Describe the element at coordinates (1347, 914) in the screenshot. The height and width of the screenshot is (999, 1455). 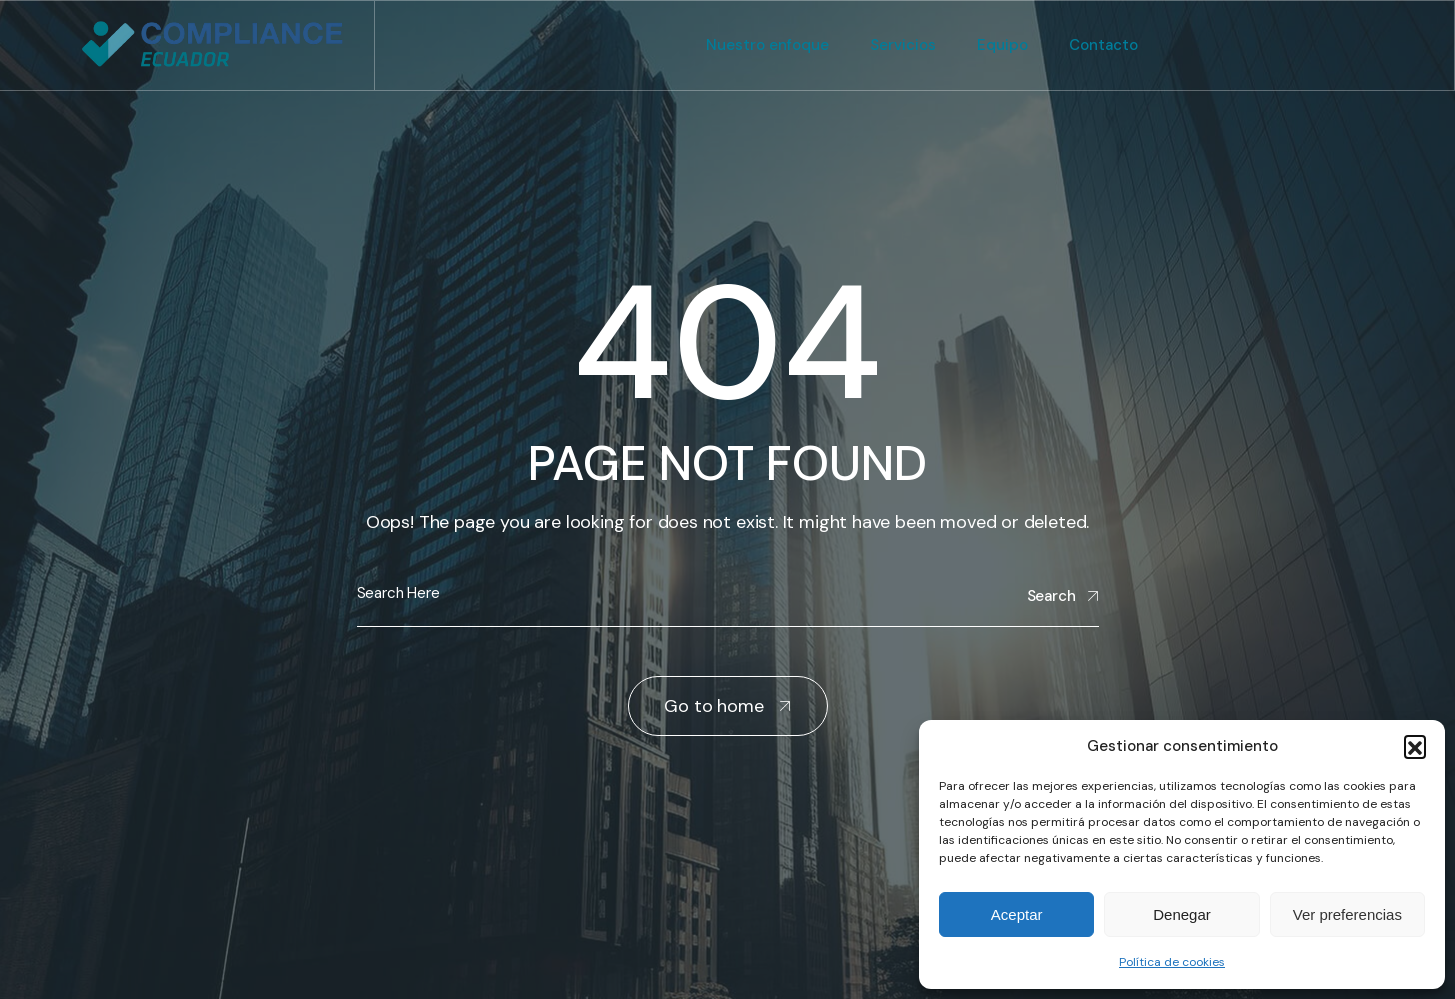
I see `Ver preferencias` at that location.